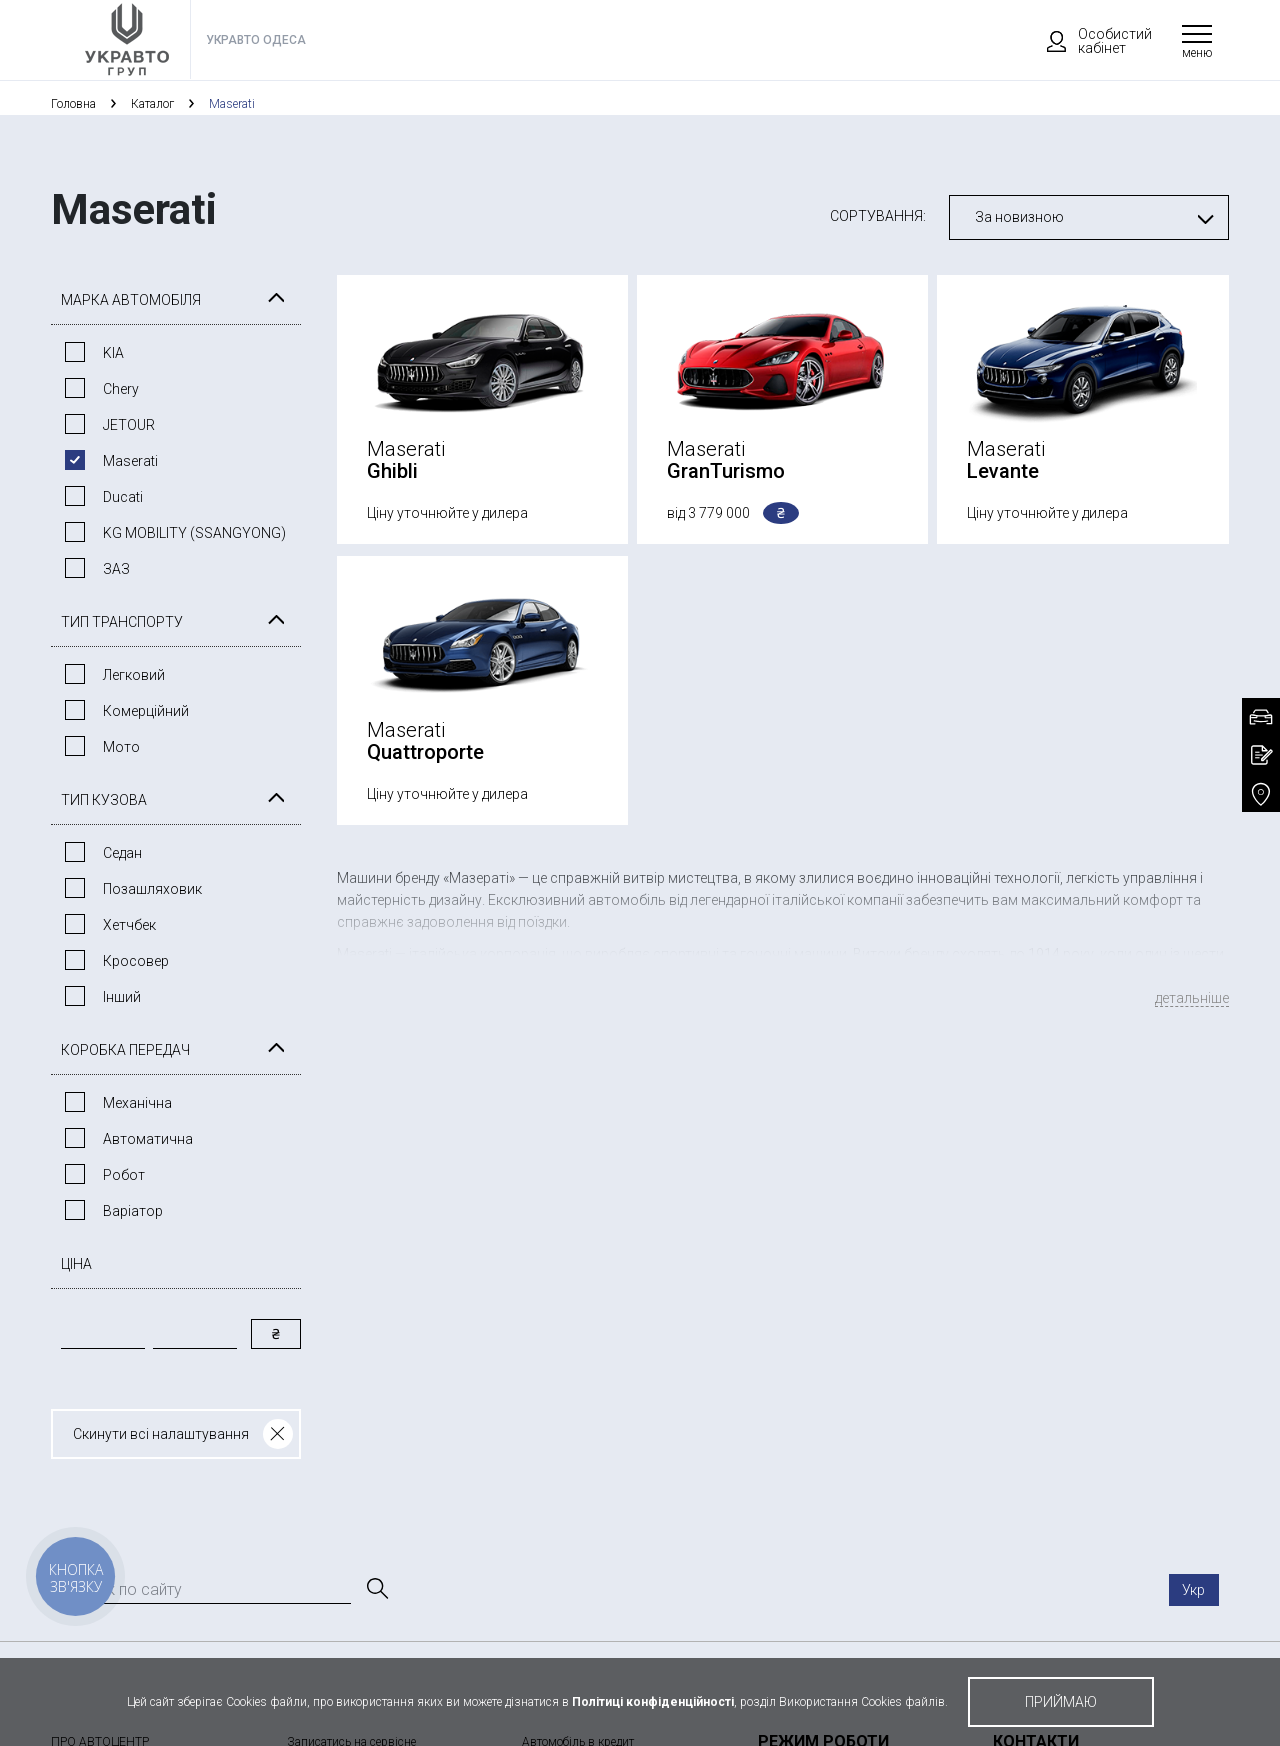  I want to click on KG MOBILITY (SSANGYONG), so click(194, 533).